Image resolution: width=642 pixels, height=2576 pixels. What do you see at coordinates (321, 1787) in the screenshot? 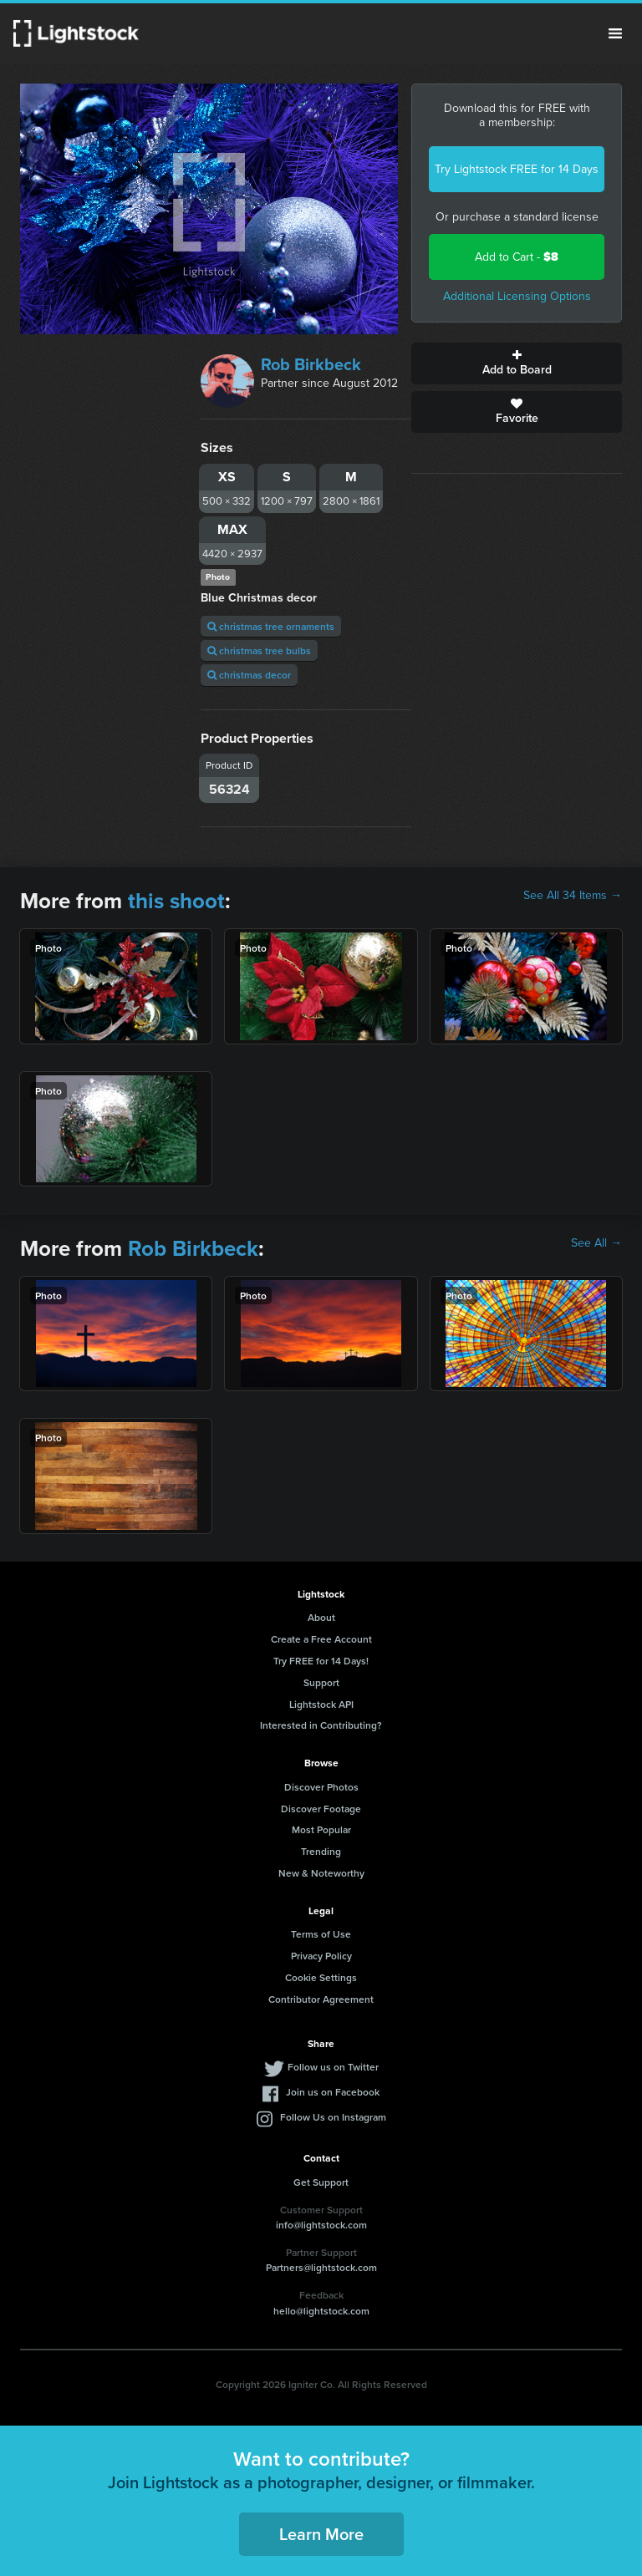
I see `Discover Photos` at bounding box center [321, 1787].